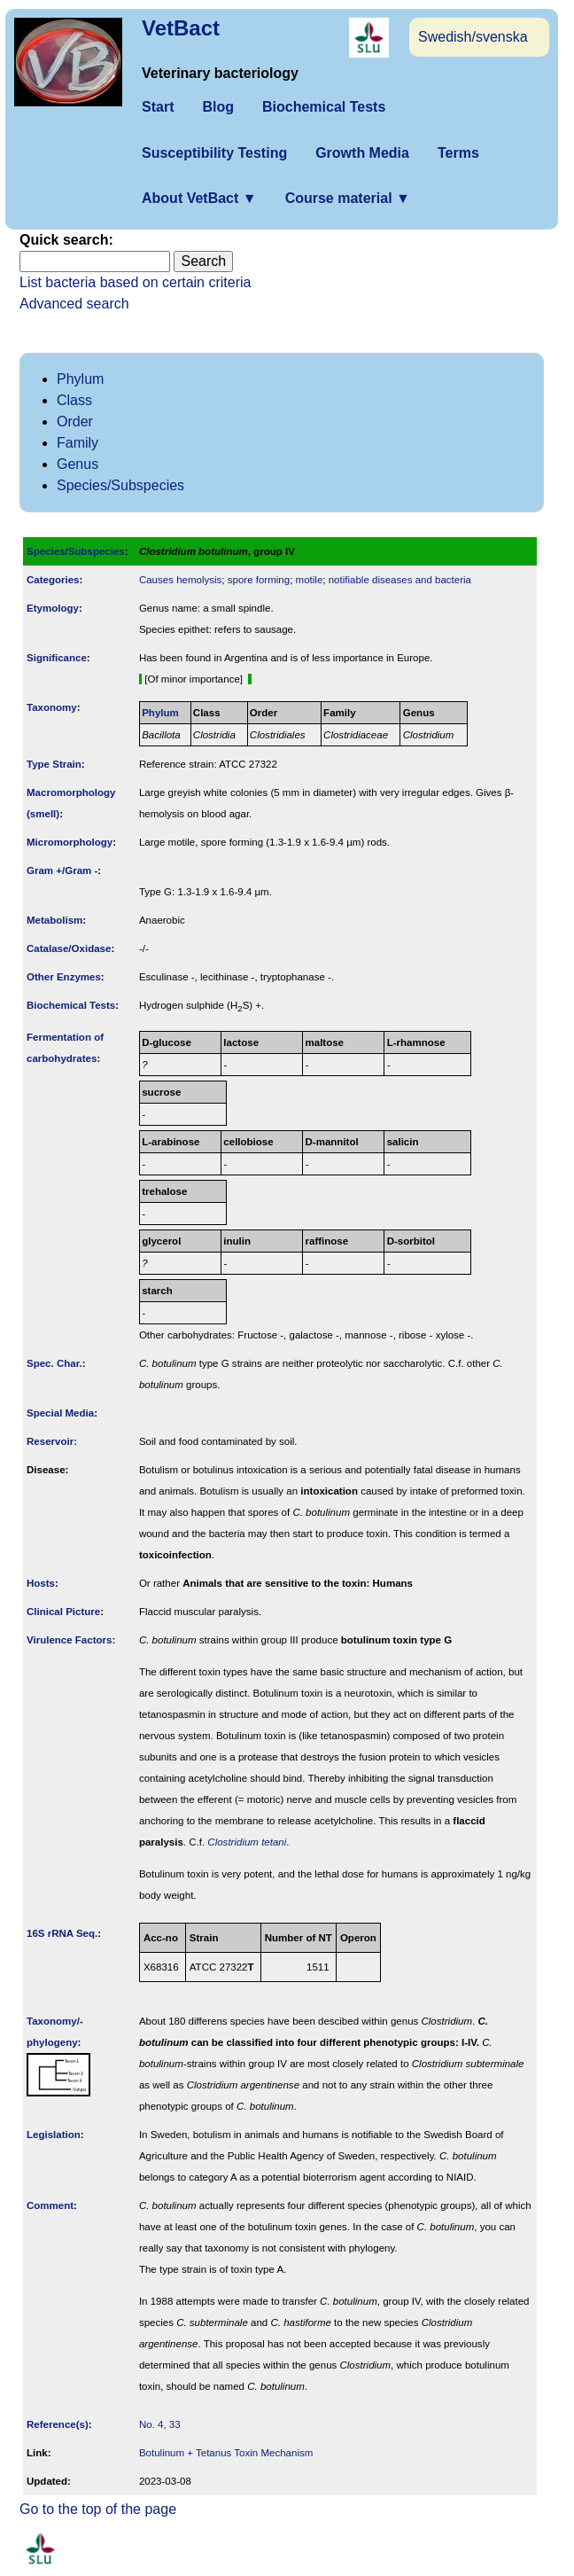 The width and height of the screenshot is (574, 2576). What do you see at coordinates (309, 579) in the screenshot?
I see `motile` at bounding box center [309, 579].